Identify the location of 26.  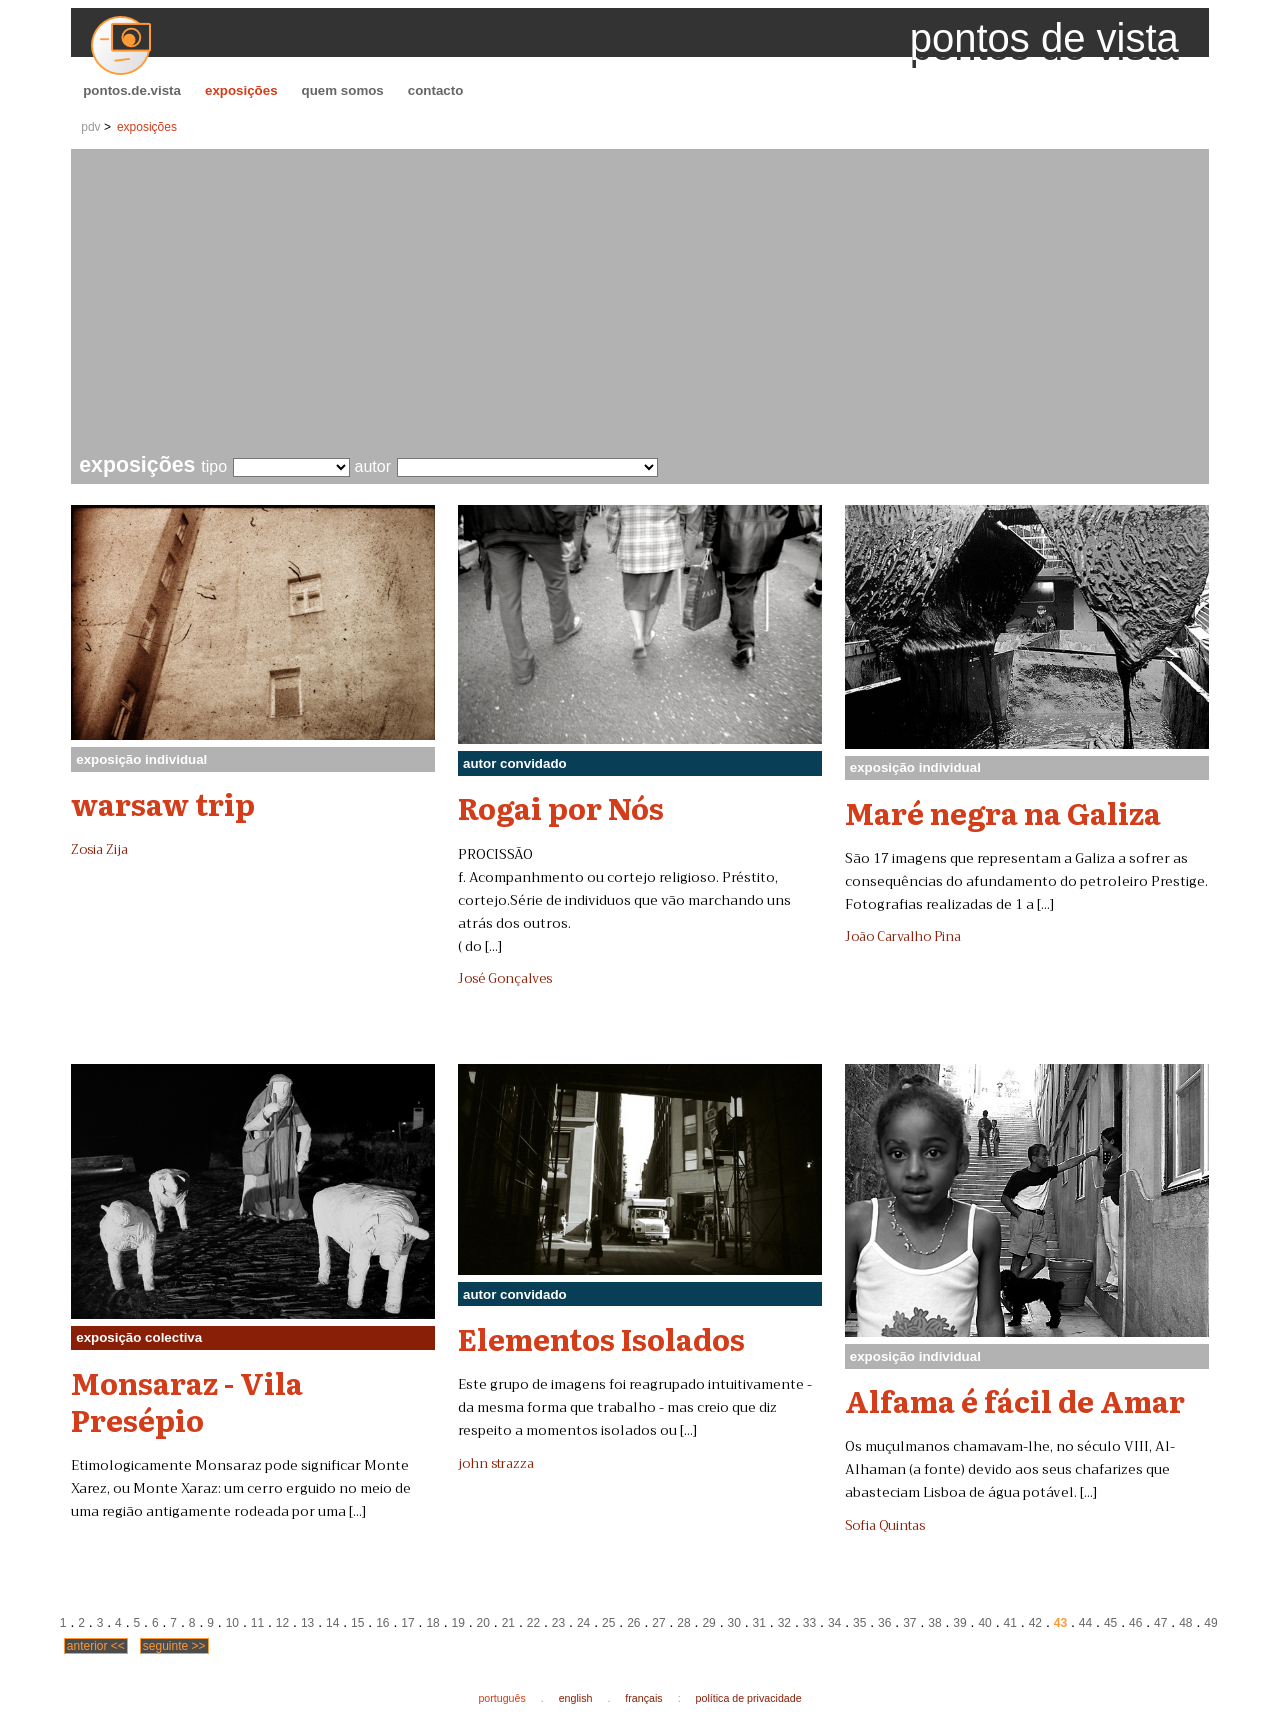
(633, 1623).